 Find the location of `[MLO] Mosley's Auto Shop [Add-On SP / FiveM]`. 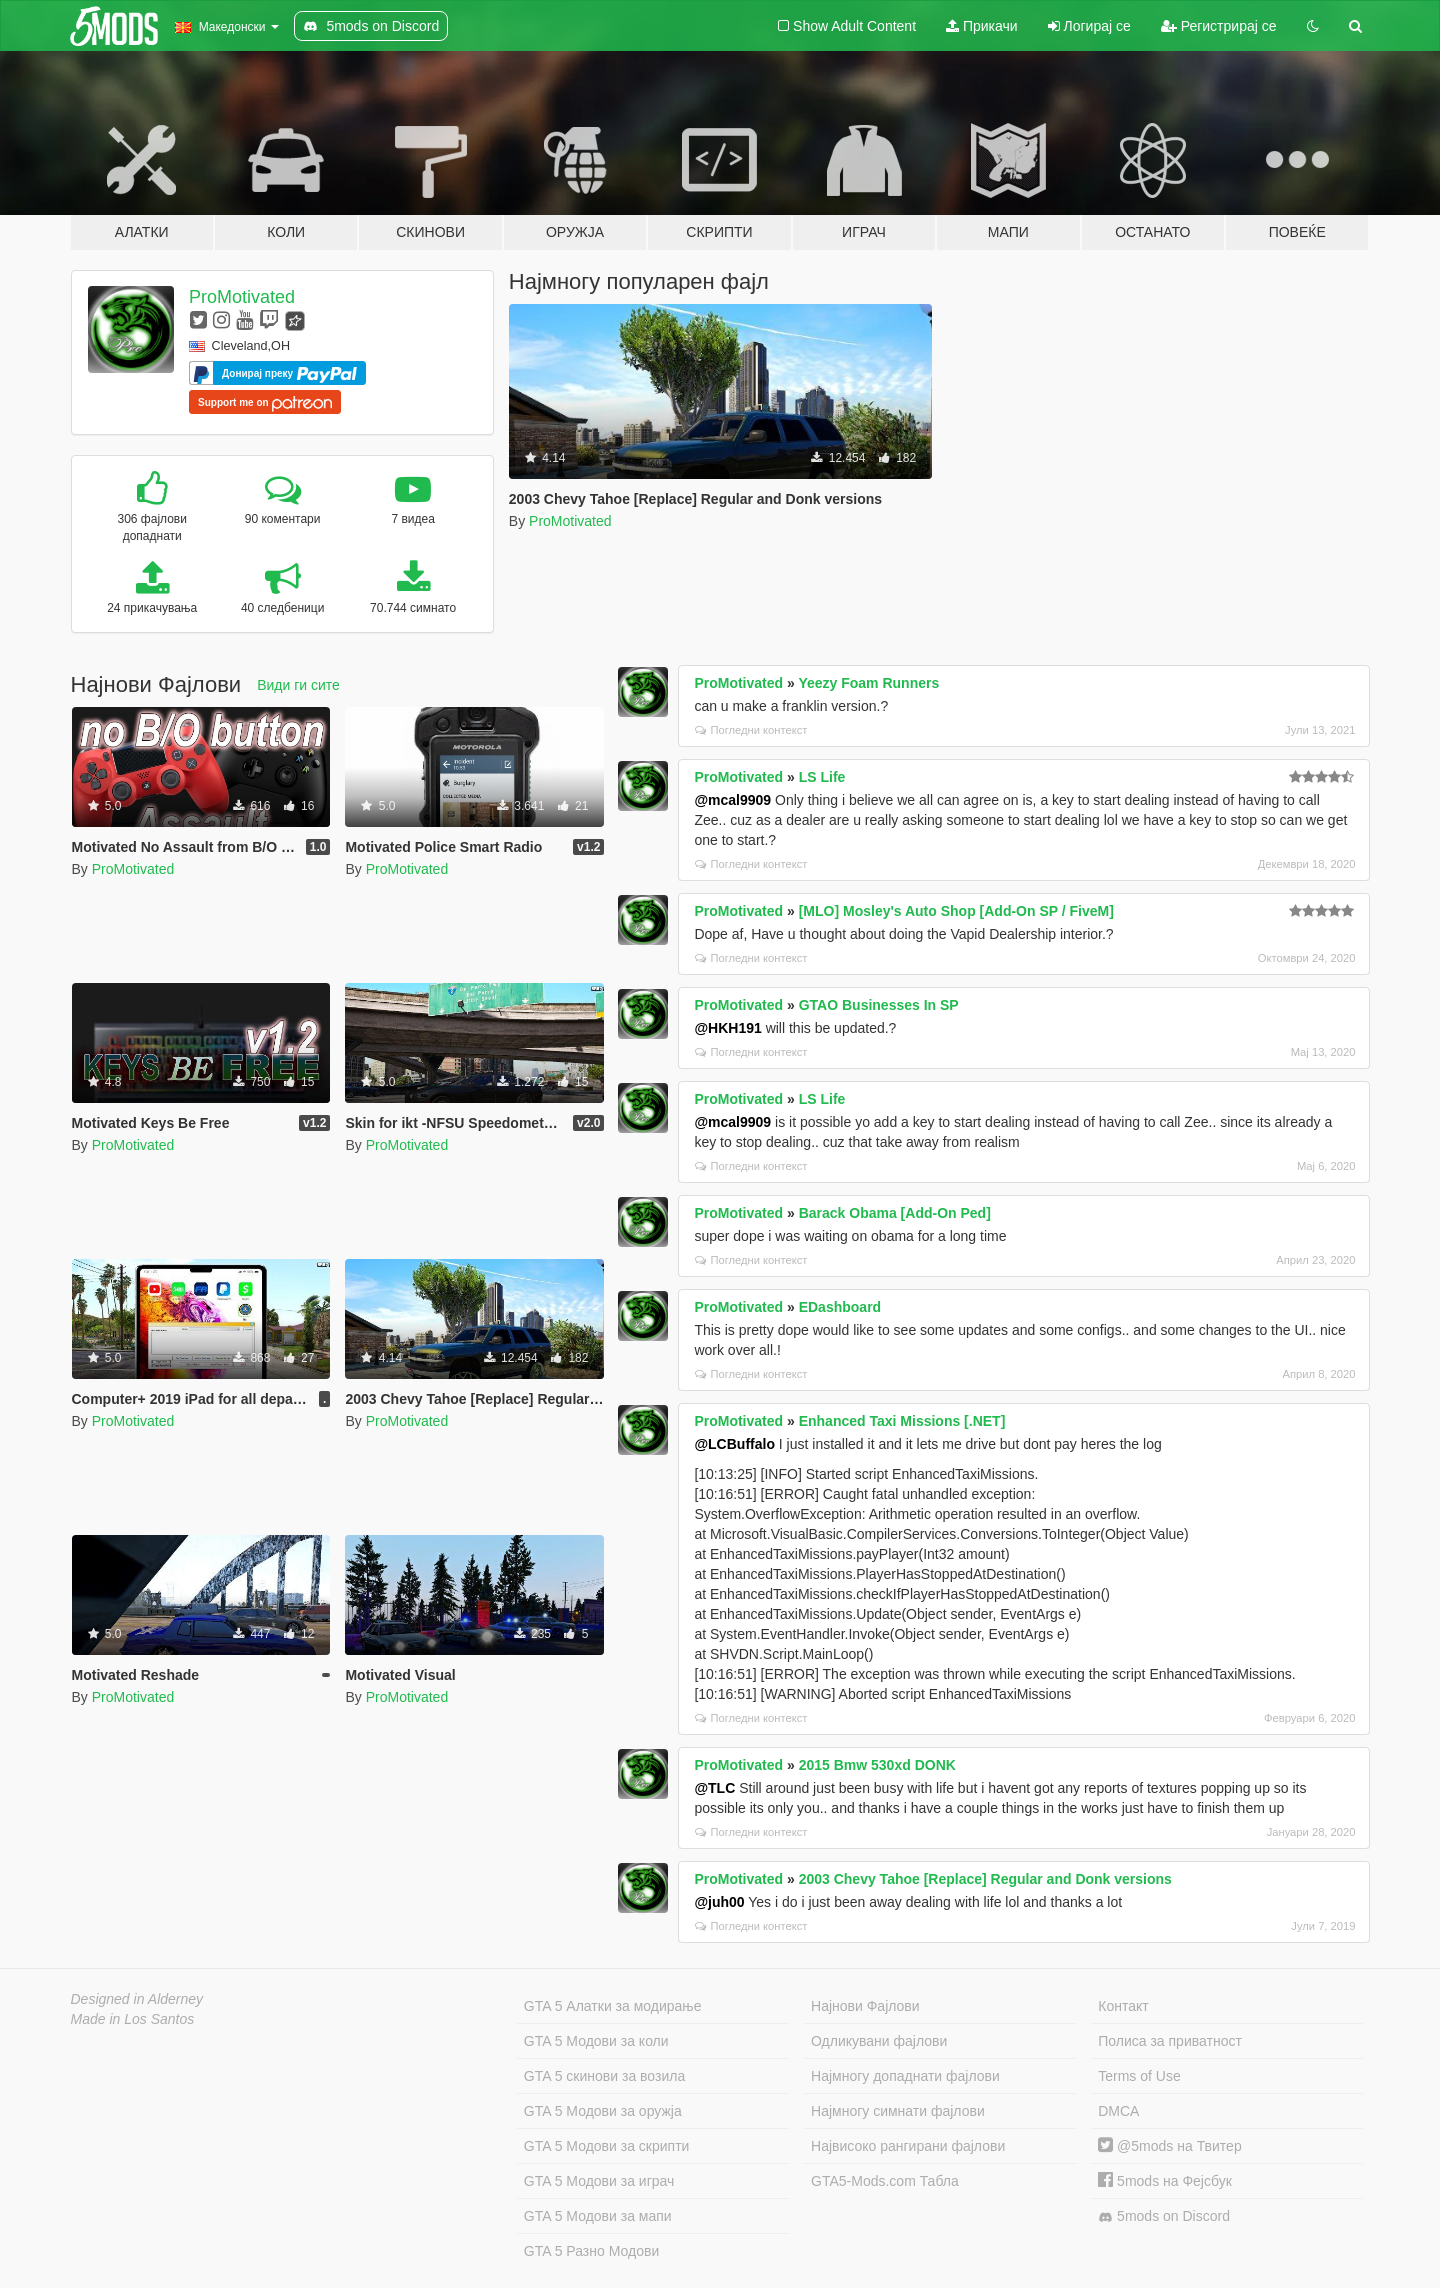

[MLO] Mosley's Auto Shop [Add-On SP / FiveM] is located at coordinates (956, 911).